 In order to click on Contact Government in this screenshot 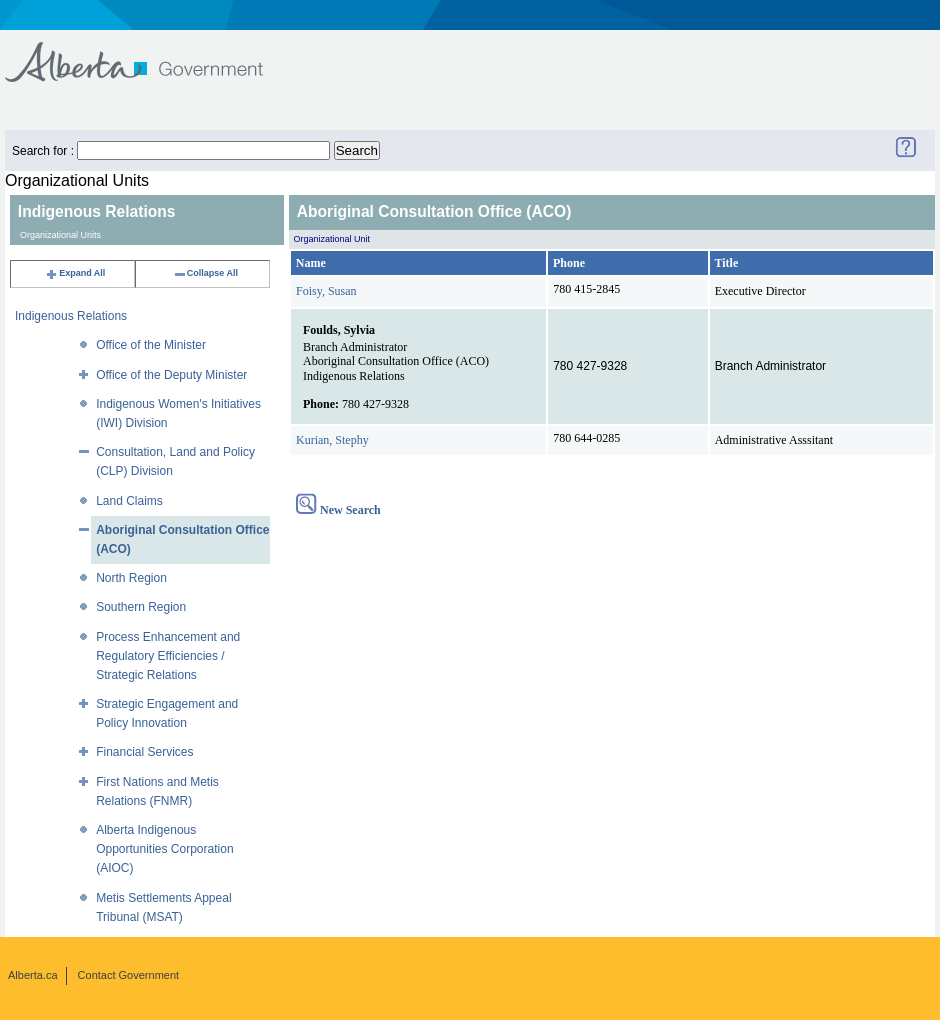, I will do `click(129, 975)`.